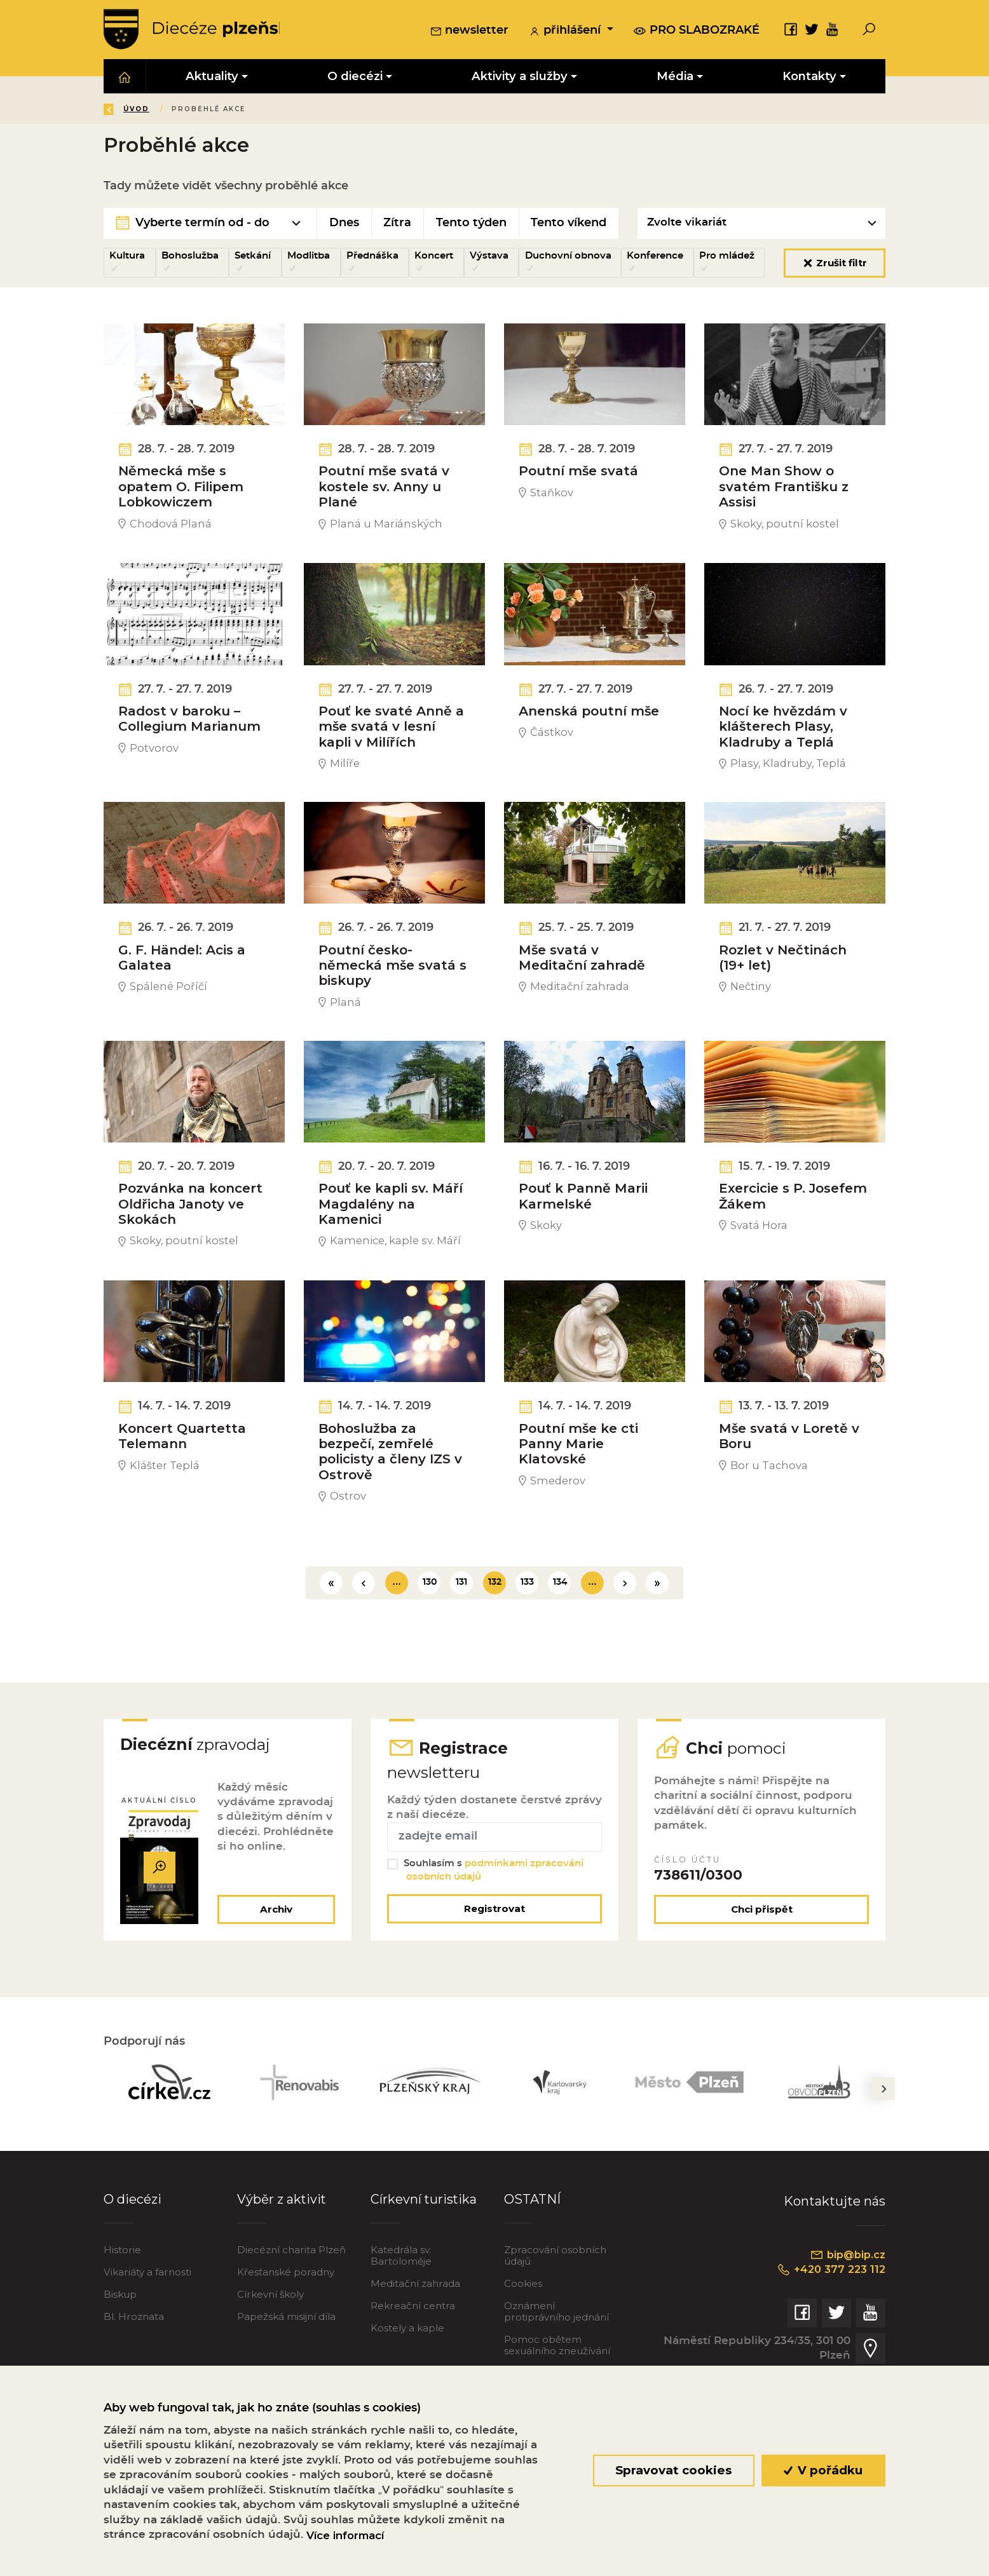 The height and width of the screenshot is (2576, 989). Describe the element at coordinates (344, 224) in the screenshot. I see `Dnes` at that location.